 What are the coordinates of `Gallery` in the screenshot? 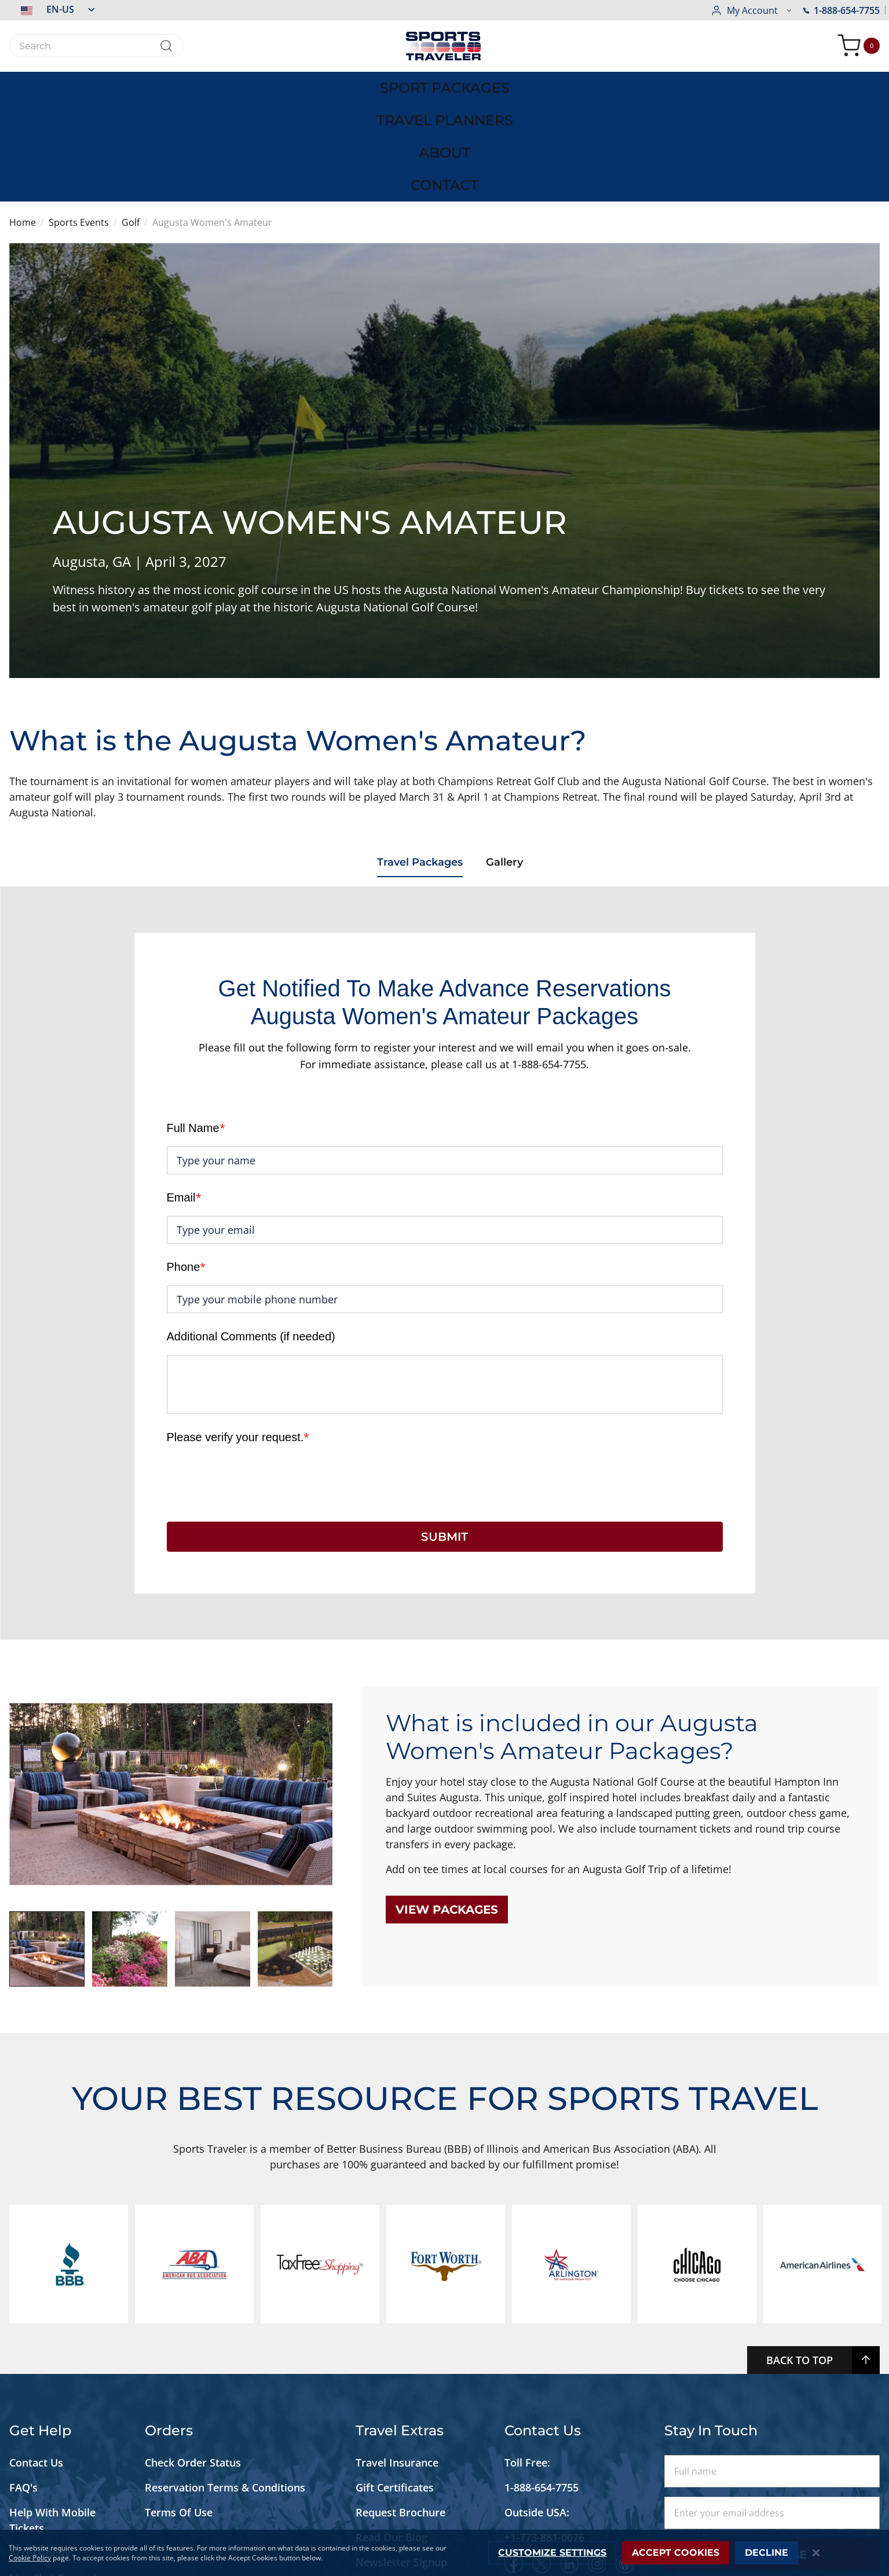 It's located at (510, 762).